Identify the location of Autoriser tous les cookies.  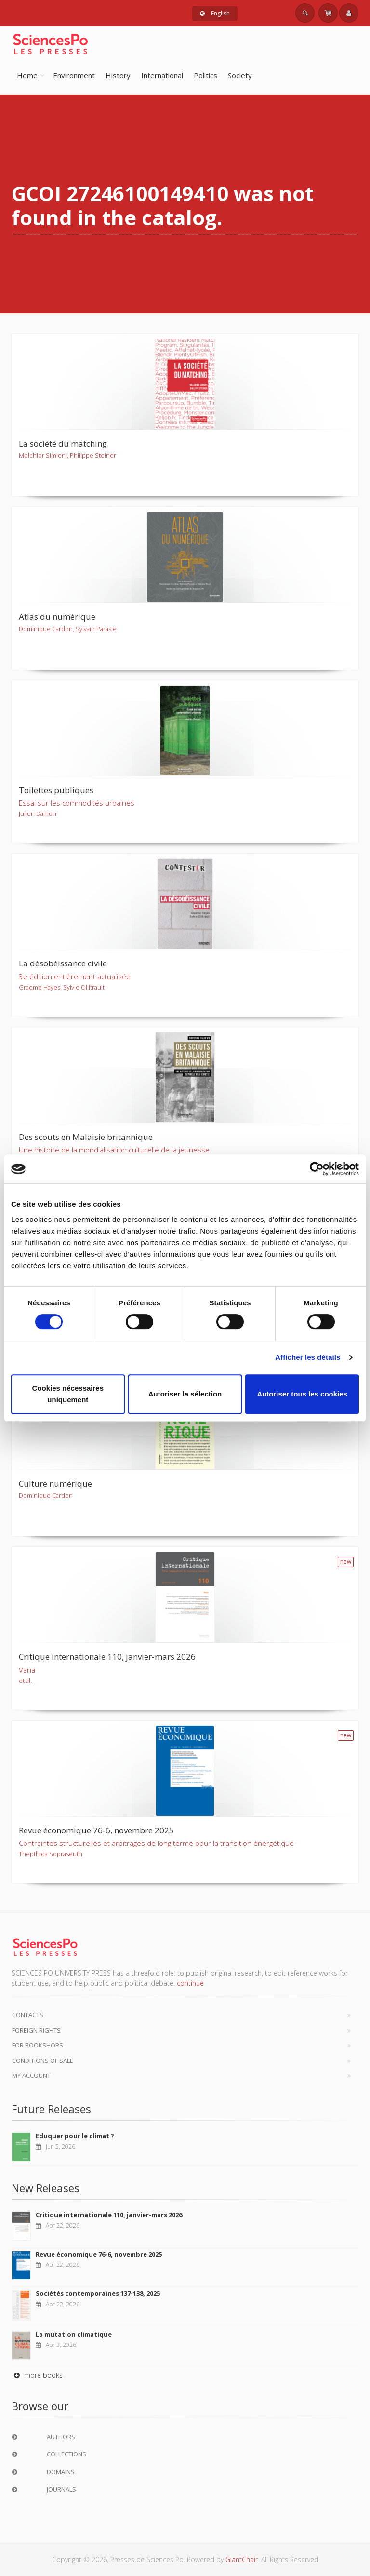
(302, 1394).